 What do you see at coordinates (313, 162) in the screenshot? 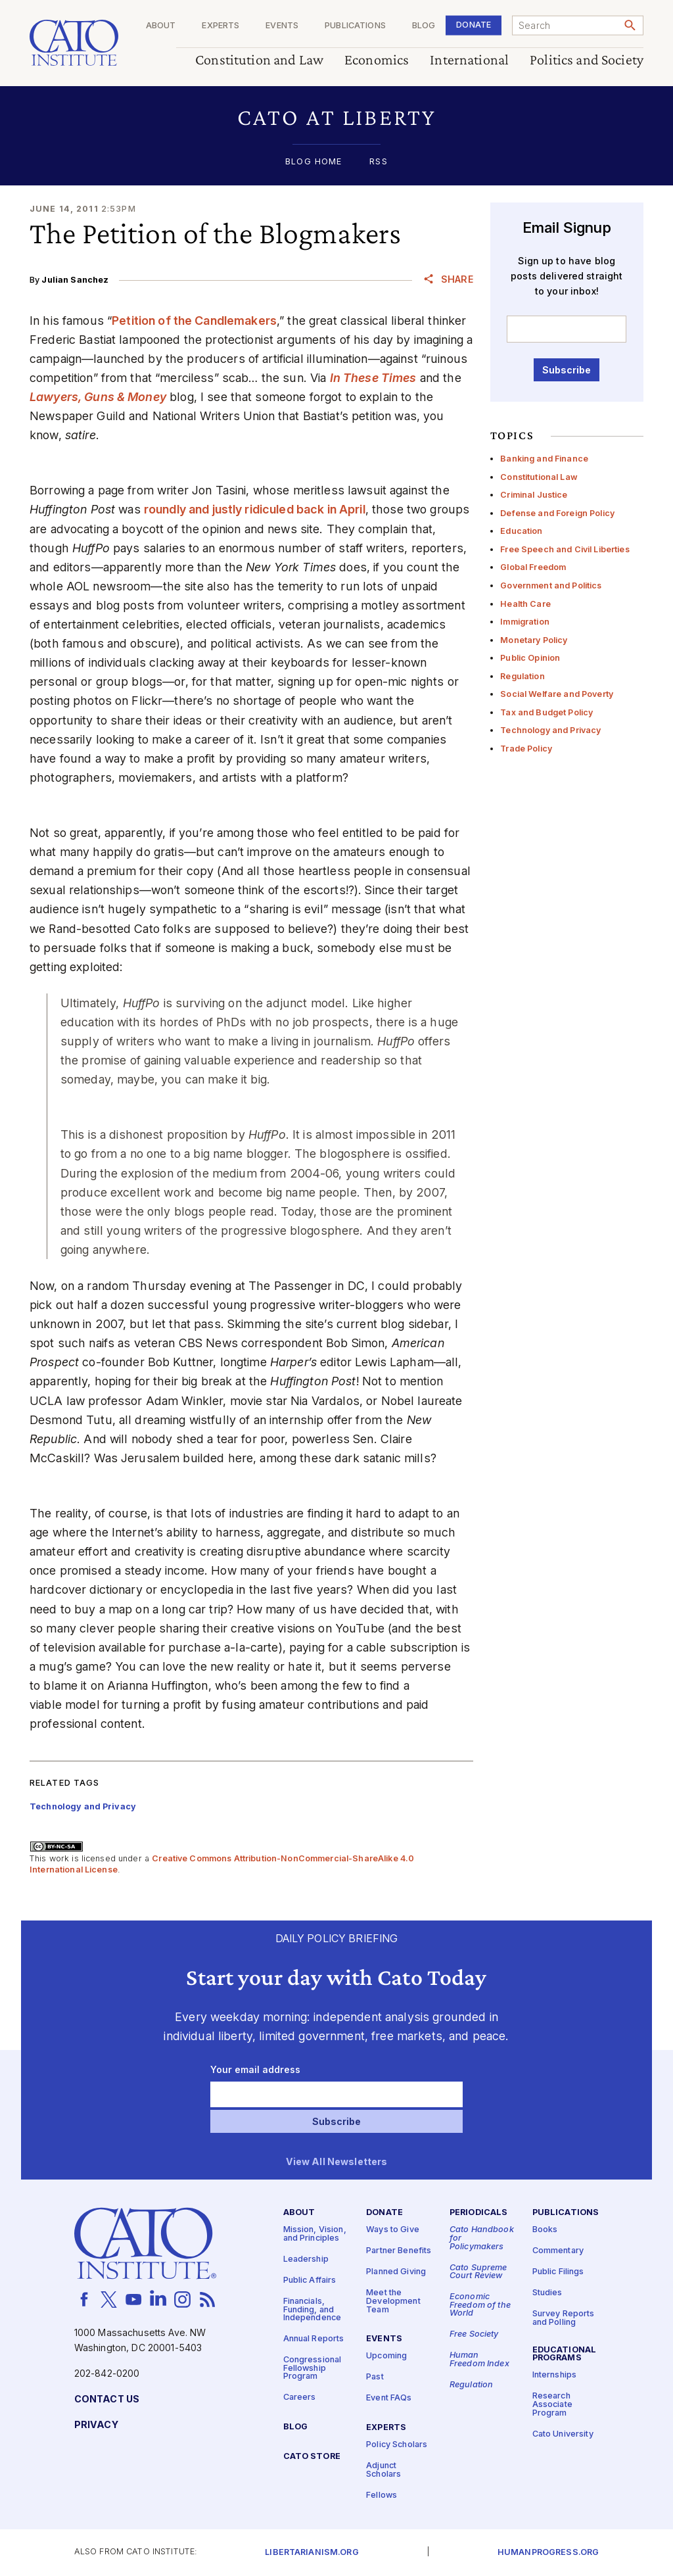
I see `Blog Home` at bounding box center [313, 162].